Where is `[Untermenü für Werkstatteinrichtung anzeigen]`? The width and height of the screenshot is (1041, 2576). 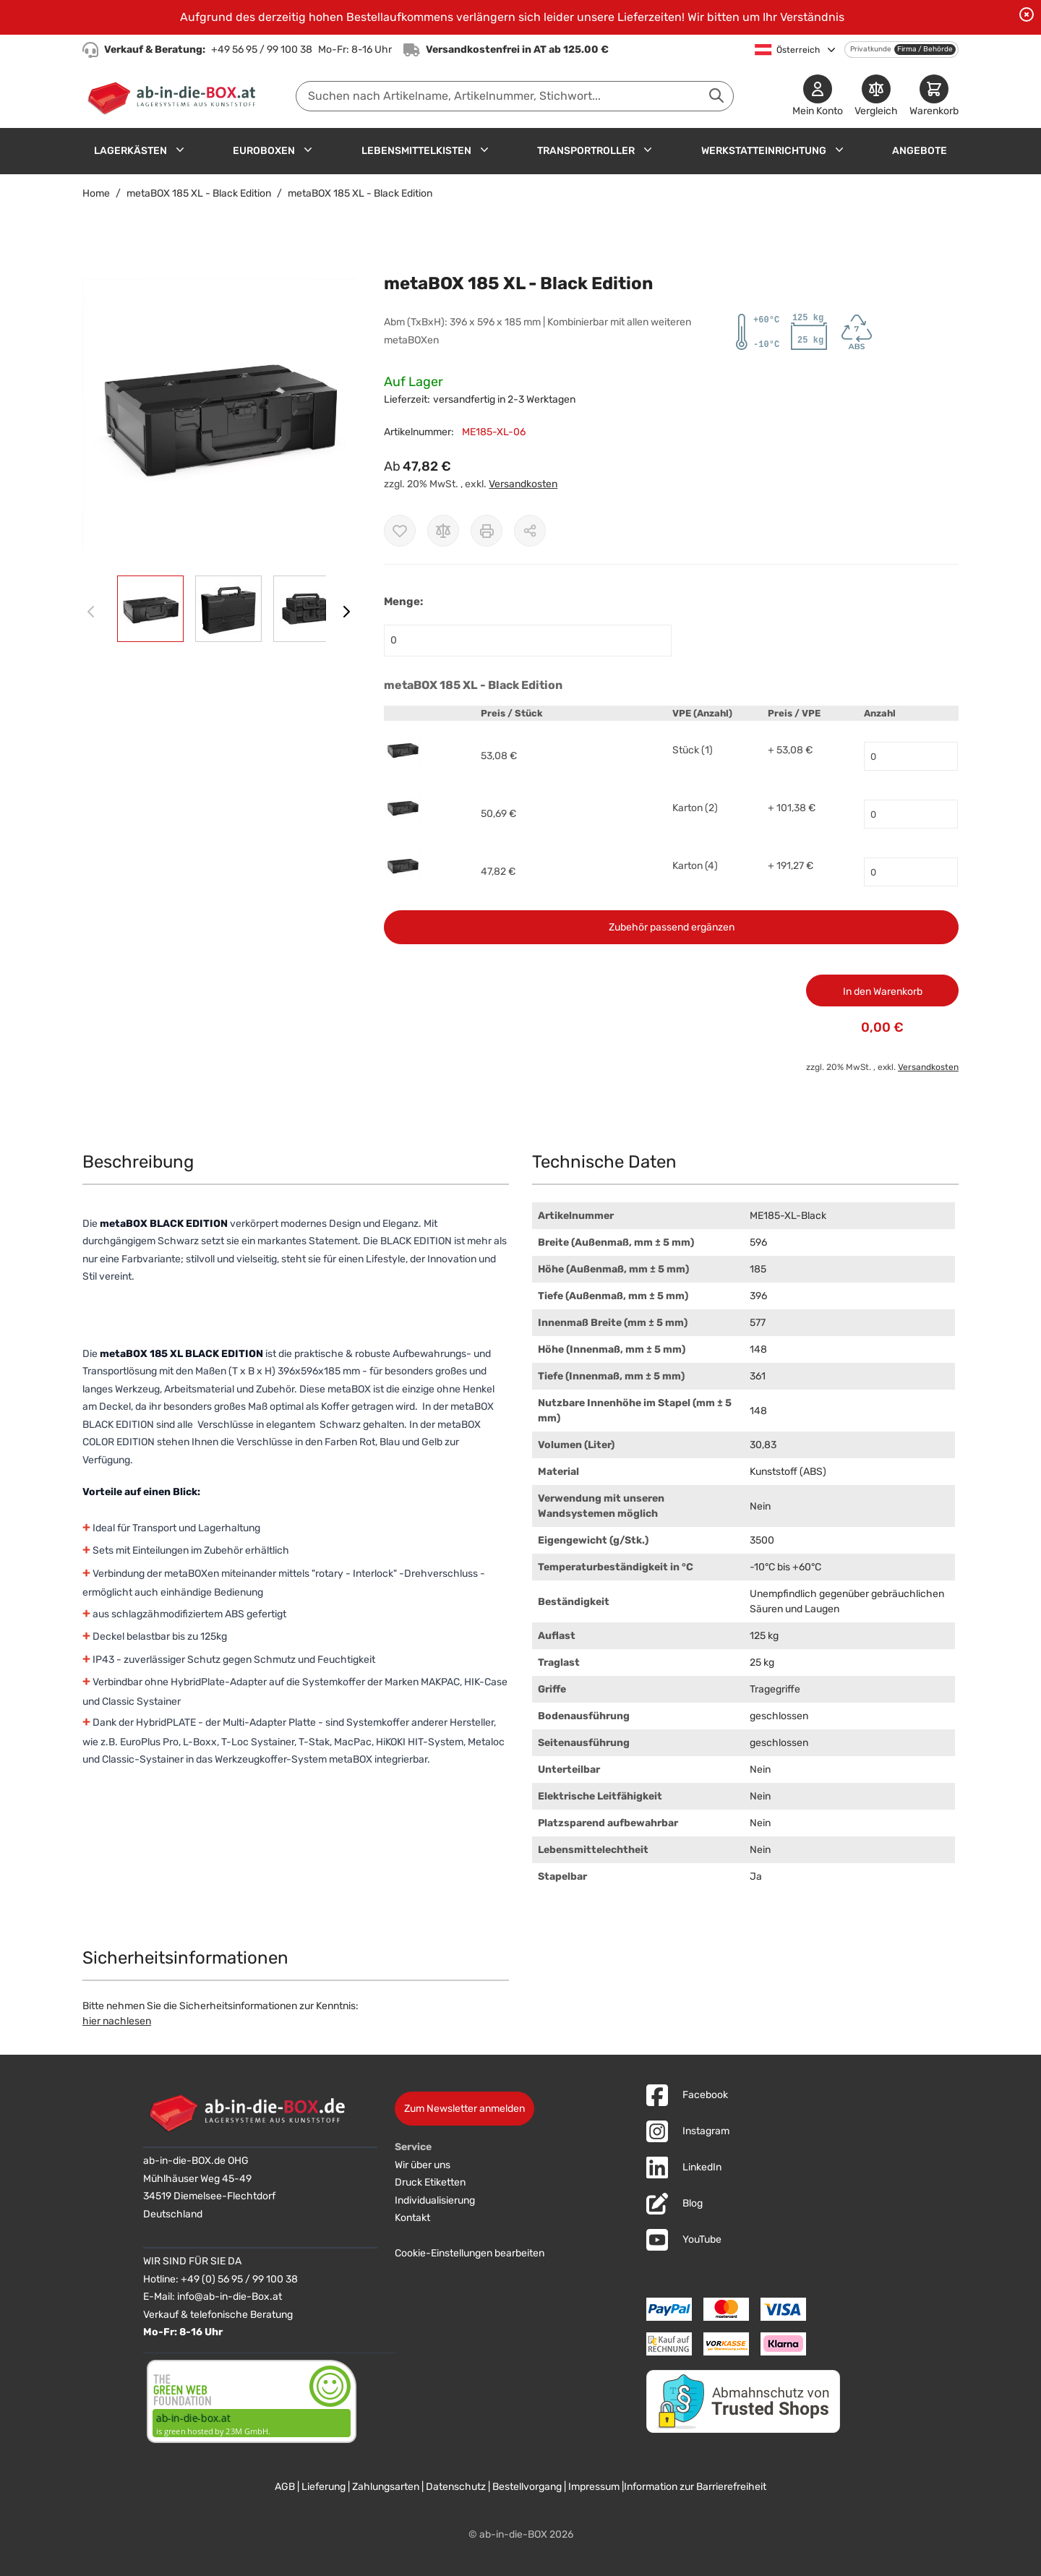 [Untermenü für Werkstatteinrichtung anzeigen] is located at coordinates (839, 149).